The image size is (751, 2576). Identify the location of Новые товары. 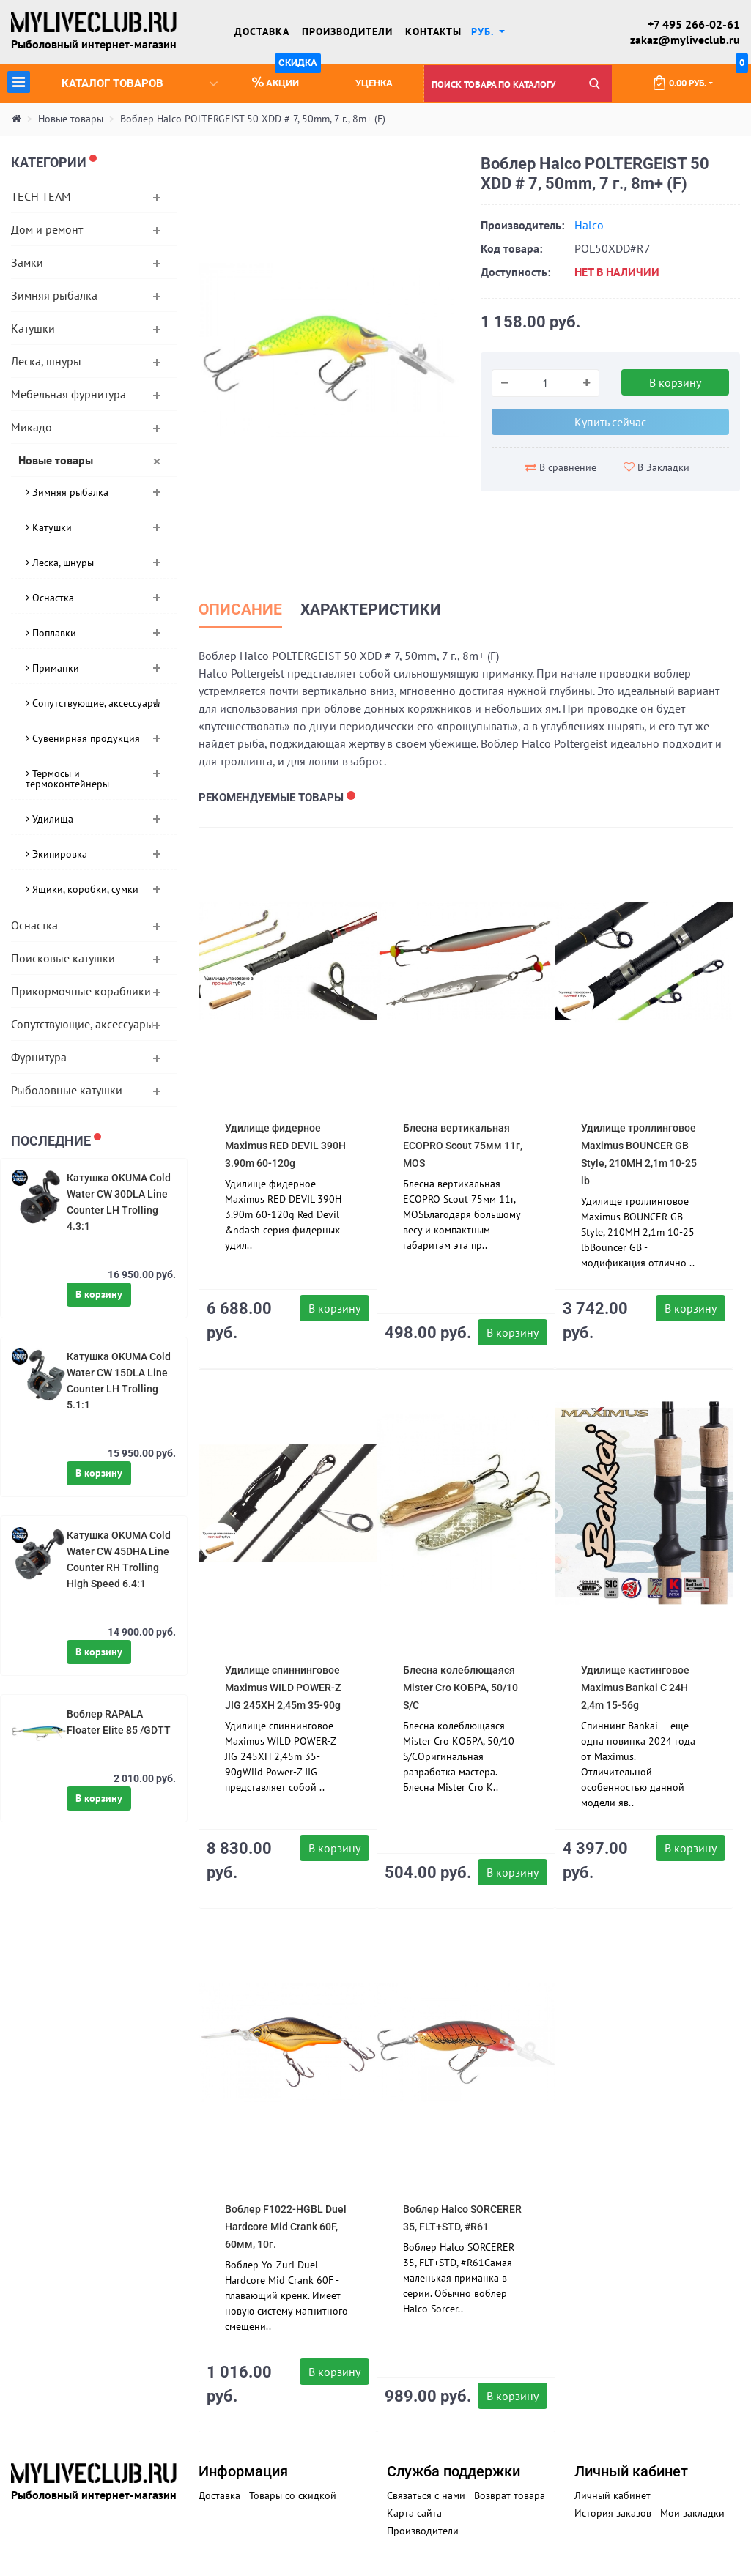
(70, 118).